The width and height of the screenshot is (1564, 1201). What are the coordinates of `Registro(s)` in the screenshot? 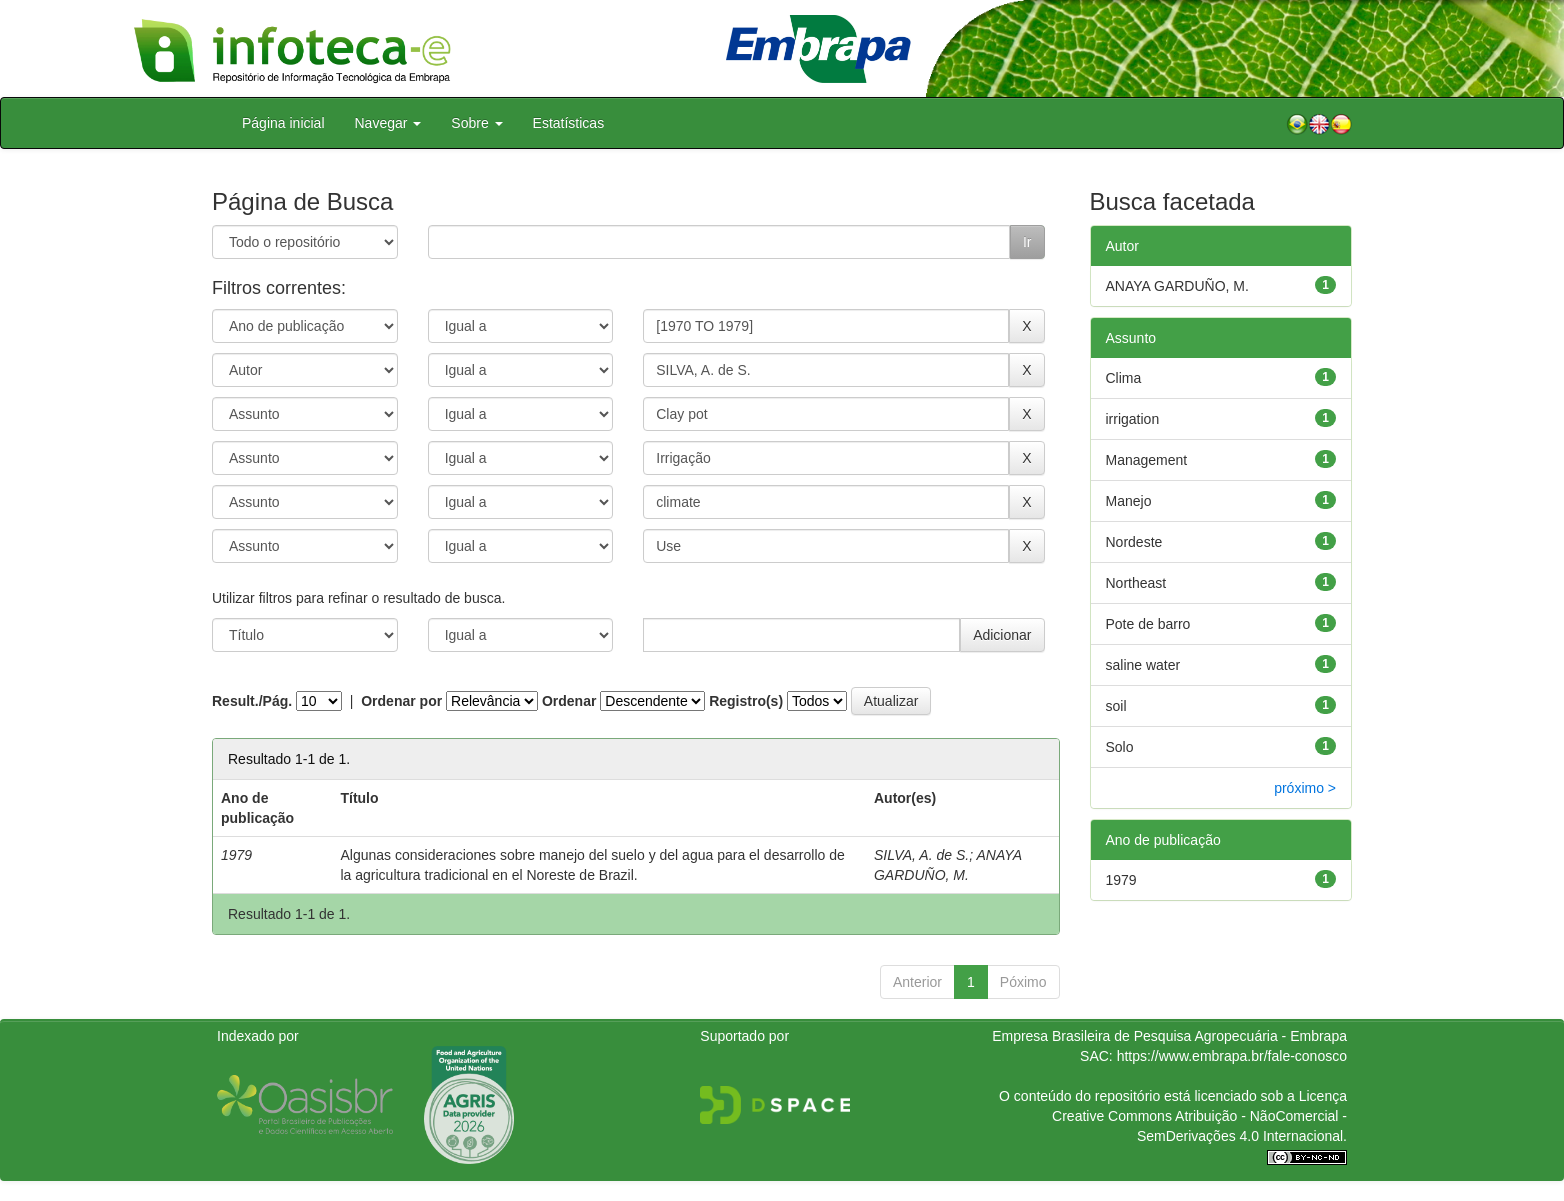 It's located at (746, 701).